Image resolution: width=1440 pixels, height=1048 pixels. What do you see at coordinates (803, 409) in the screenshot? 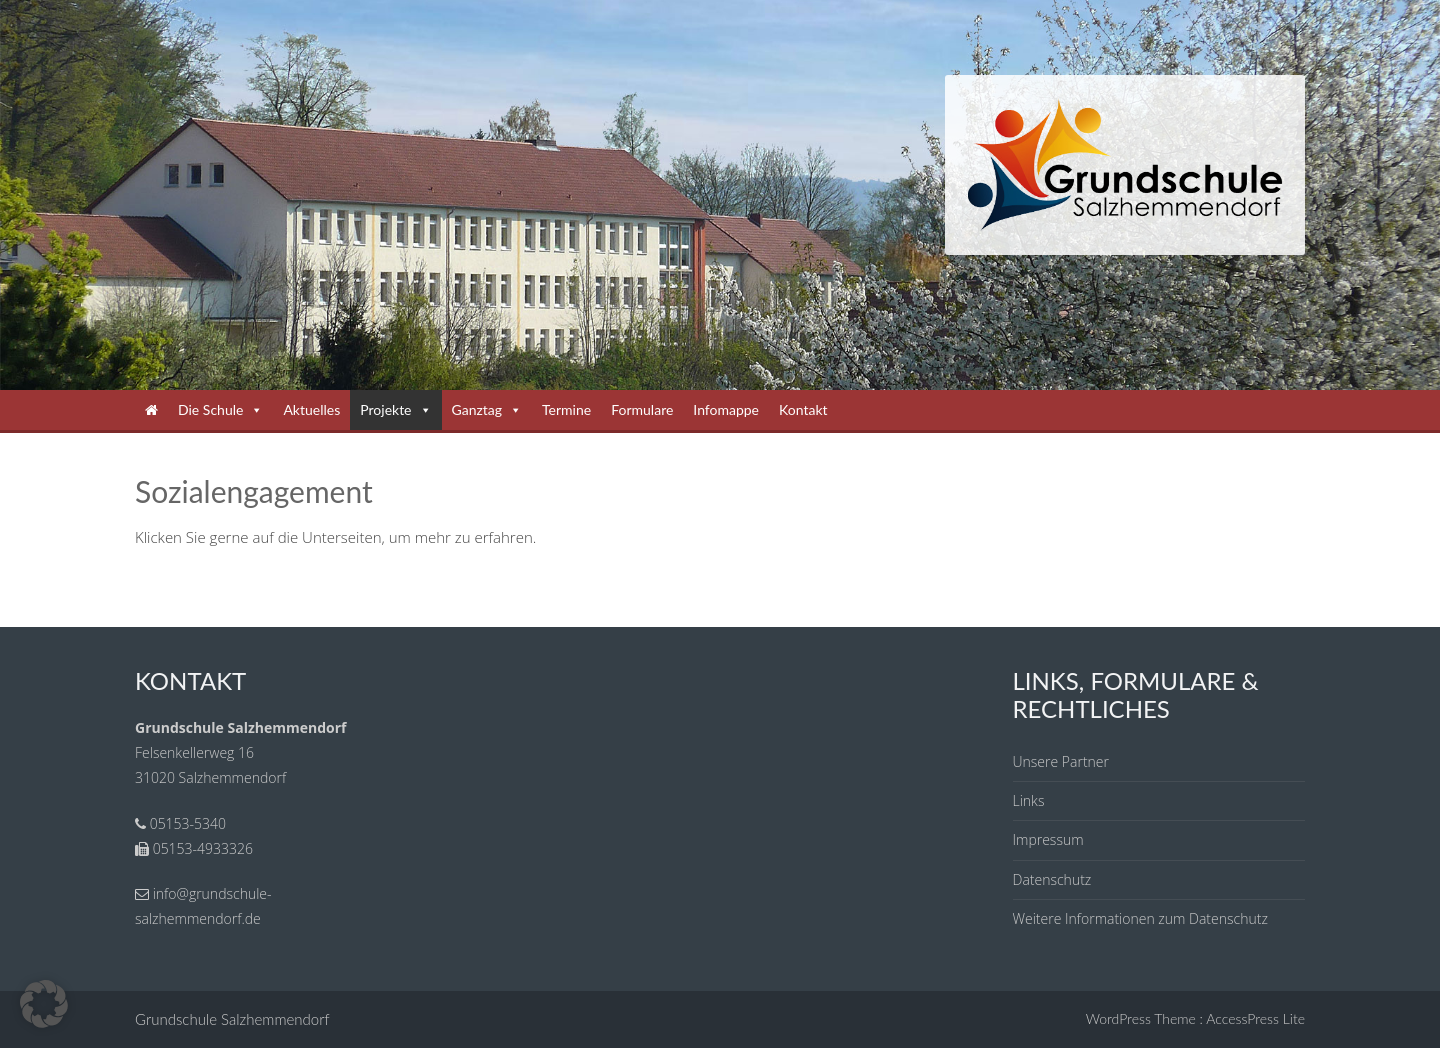
I see `Kontakt` at bounding box center [803, 409].